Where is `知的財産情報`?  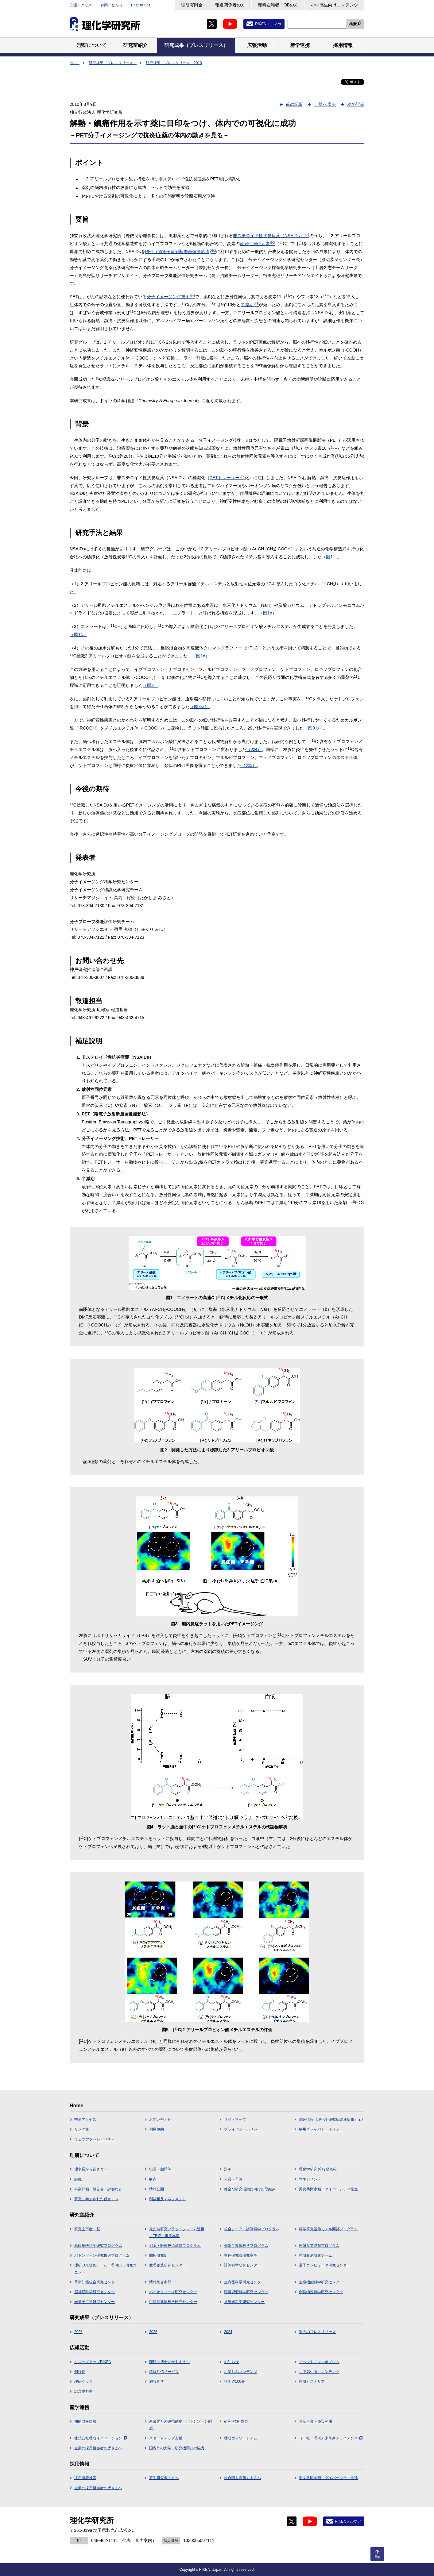 知的財産情報 is located at coordinates (85, 2421).